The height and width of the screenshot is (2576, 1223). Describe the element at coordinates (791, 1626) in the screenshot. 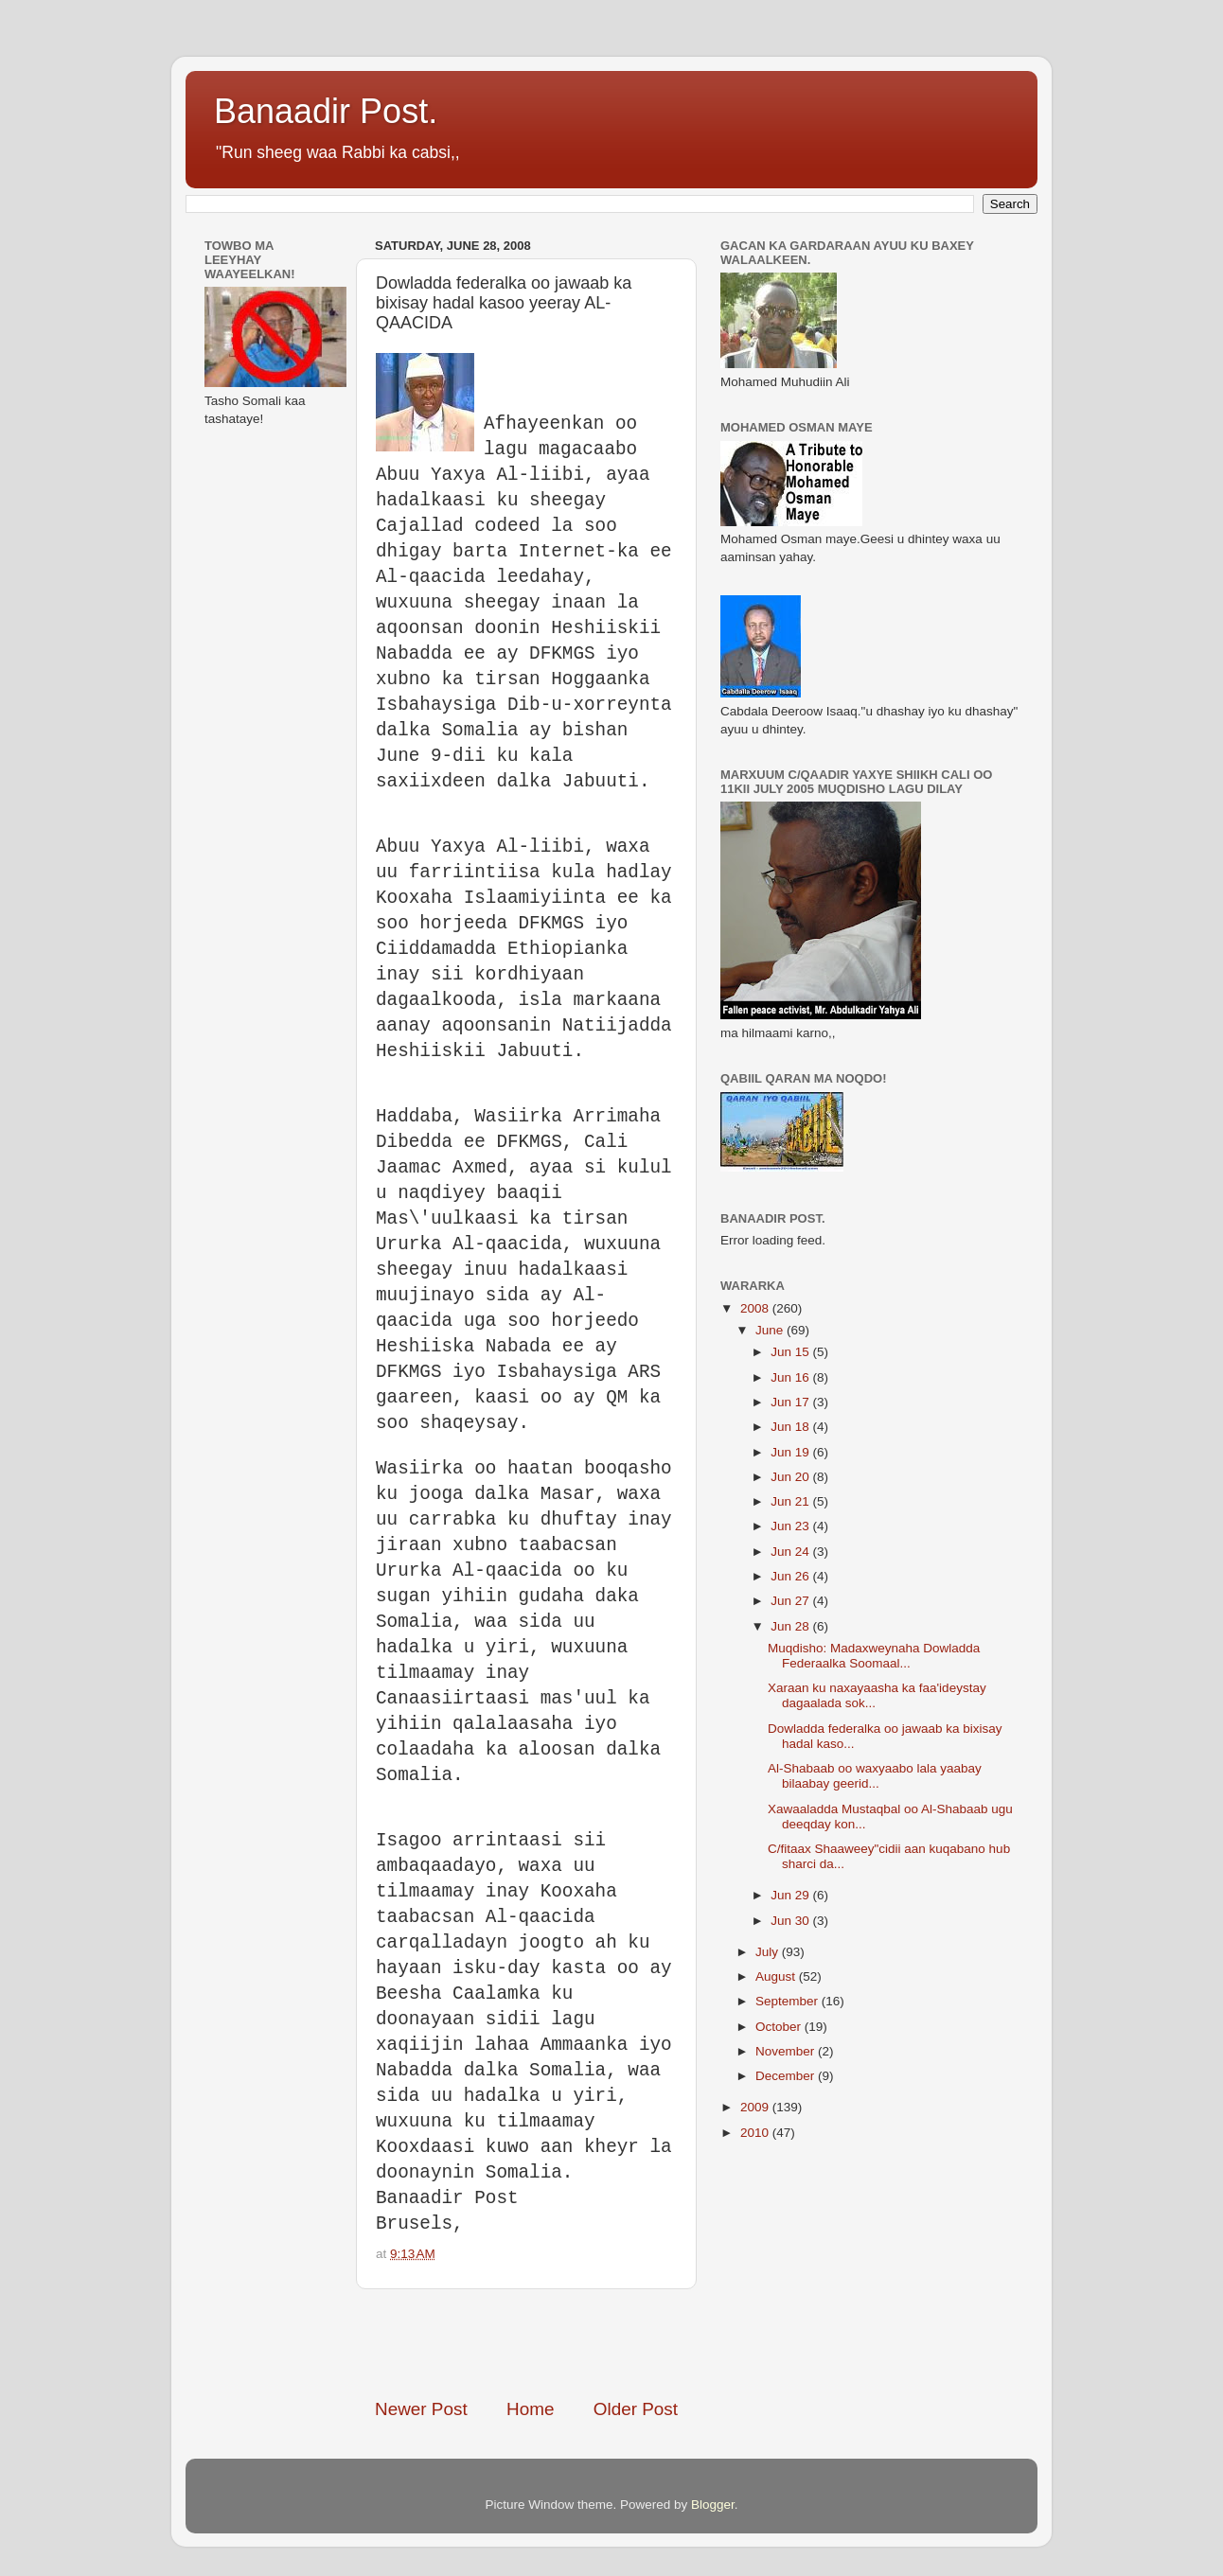

I see `Jun 28` at that location.